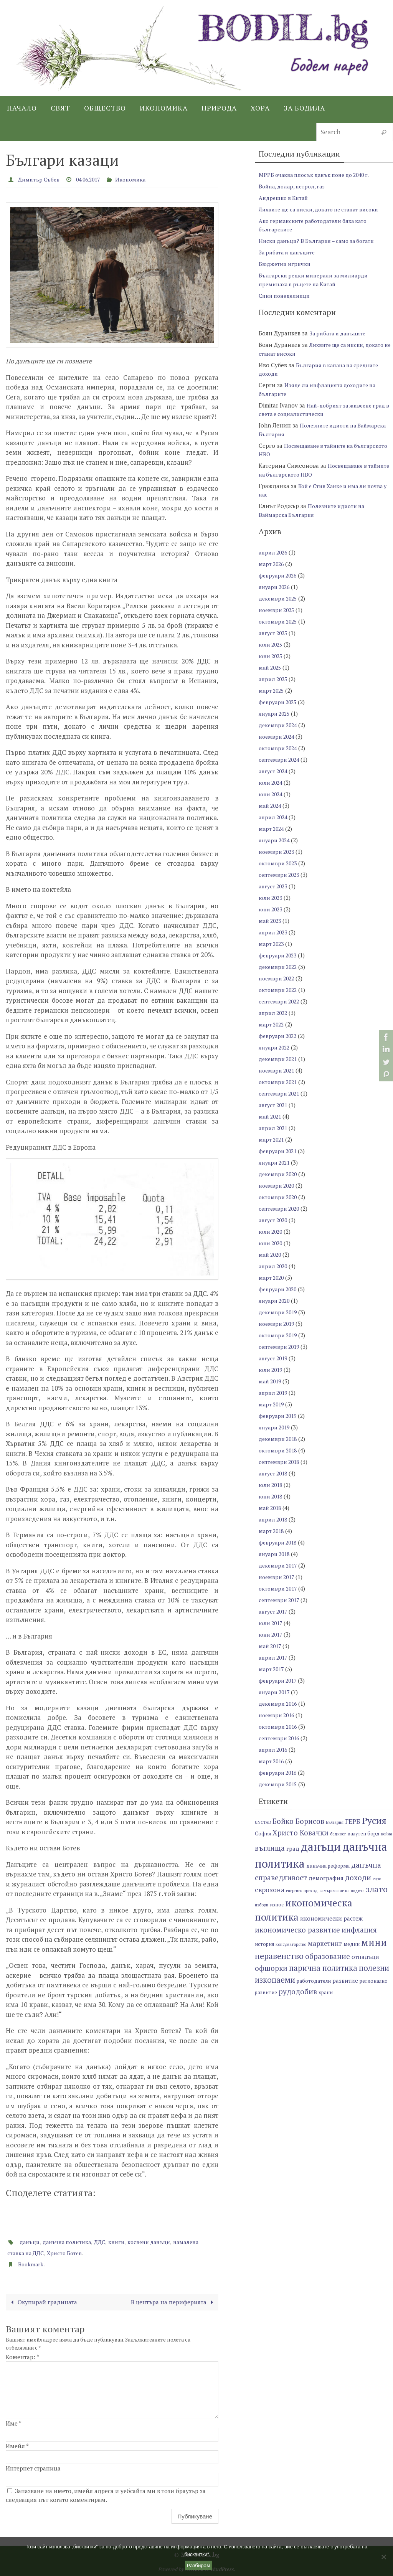  Describe the element at coordinates (271, 1231) in the screenshot. I see `юли 2020` at that location.